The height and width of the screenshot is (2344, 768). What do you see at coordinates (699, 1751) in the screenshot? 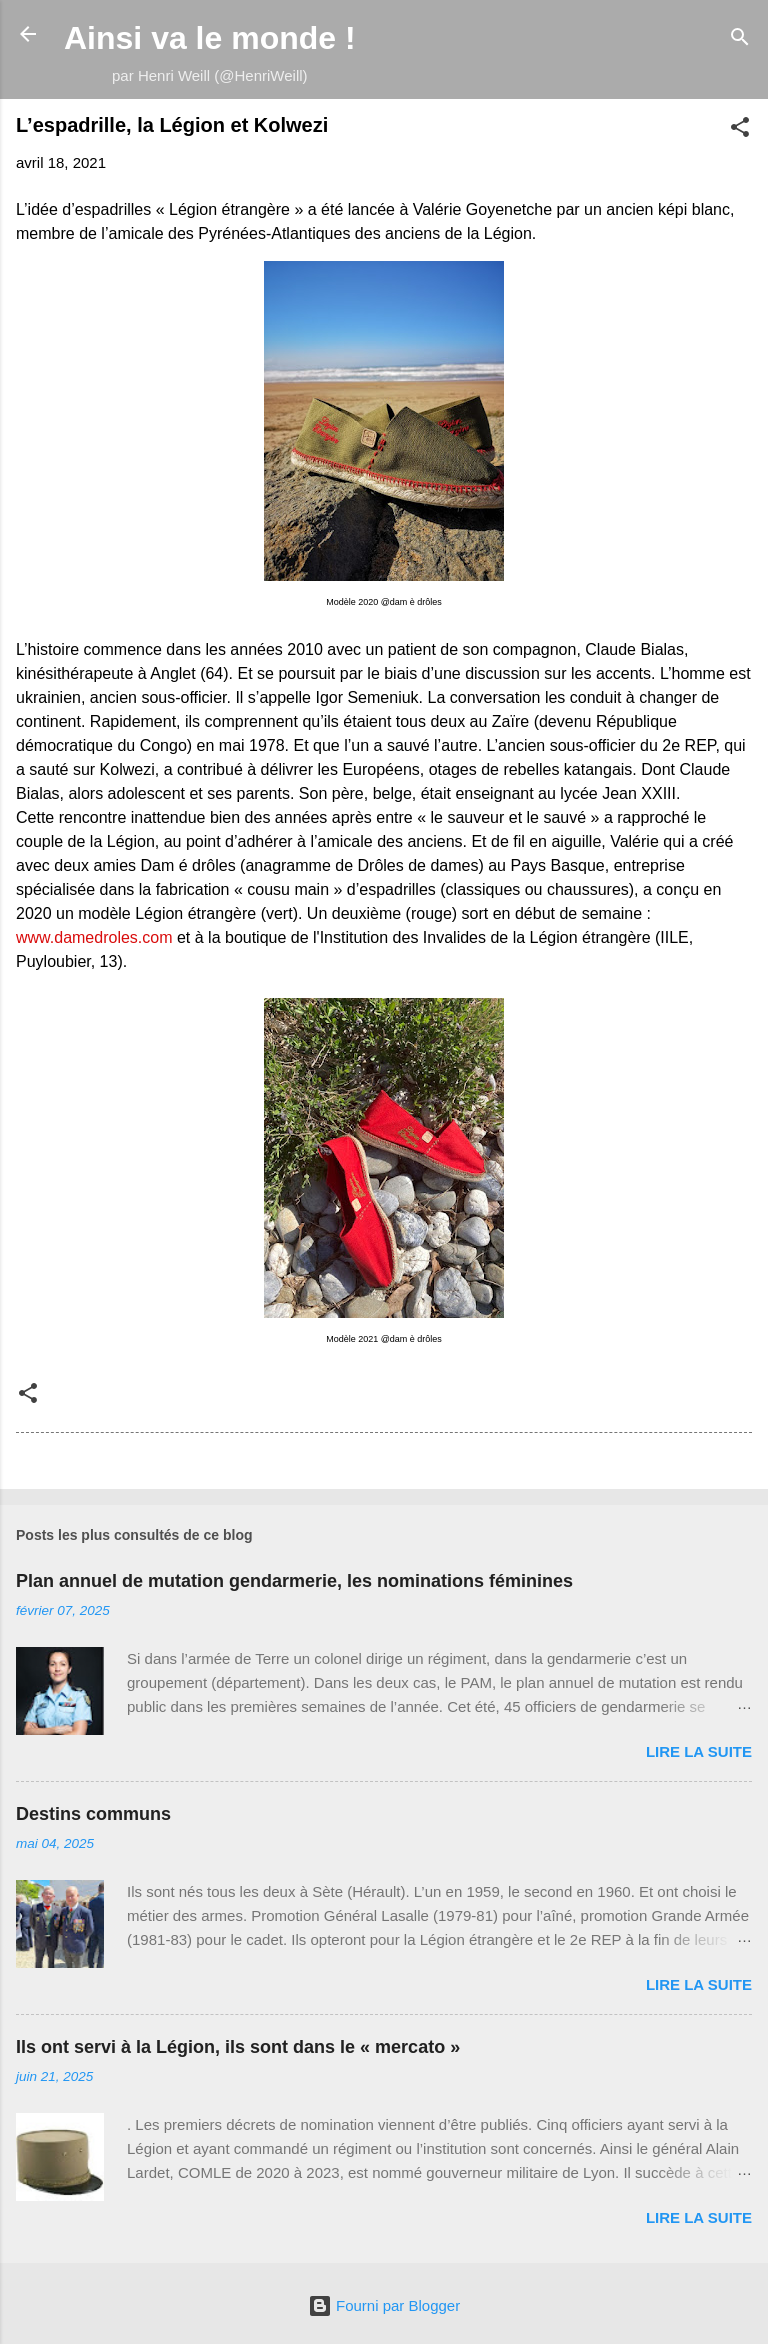
I see `Lire la suite` at bounding box center [699, 1751].